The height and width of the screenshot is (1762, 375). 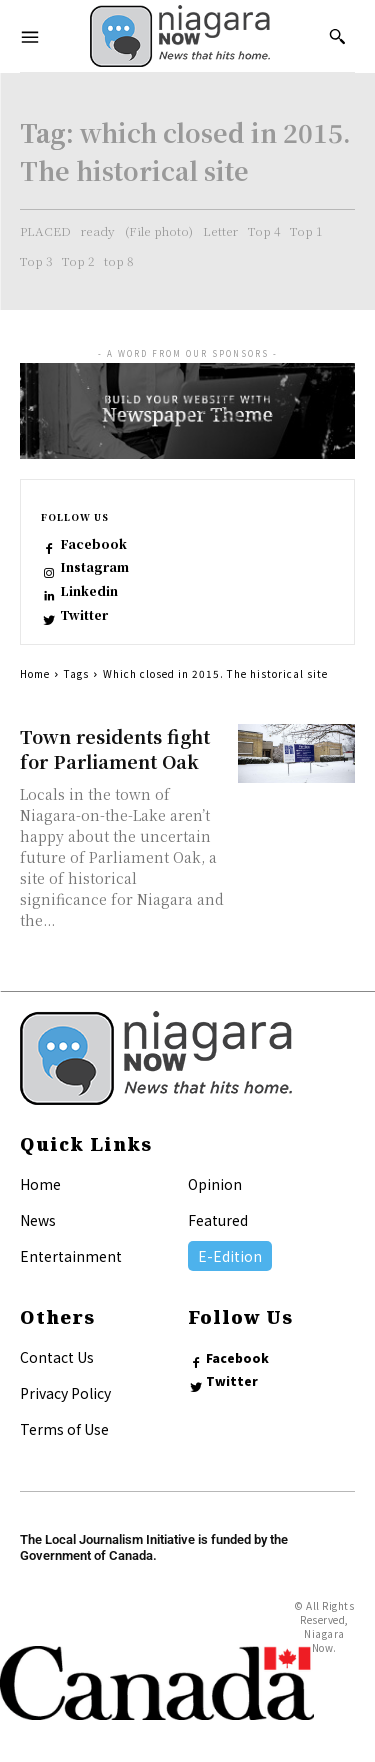 I want to click on Home, so click(x=35, y=673).